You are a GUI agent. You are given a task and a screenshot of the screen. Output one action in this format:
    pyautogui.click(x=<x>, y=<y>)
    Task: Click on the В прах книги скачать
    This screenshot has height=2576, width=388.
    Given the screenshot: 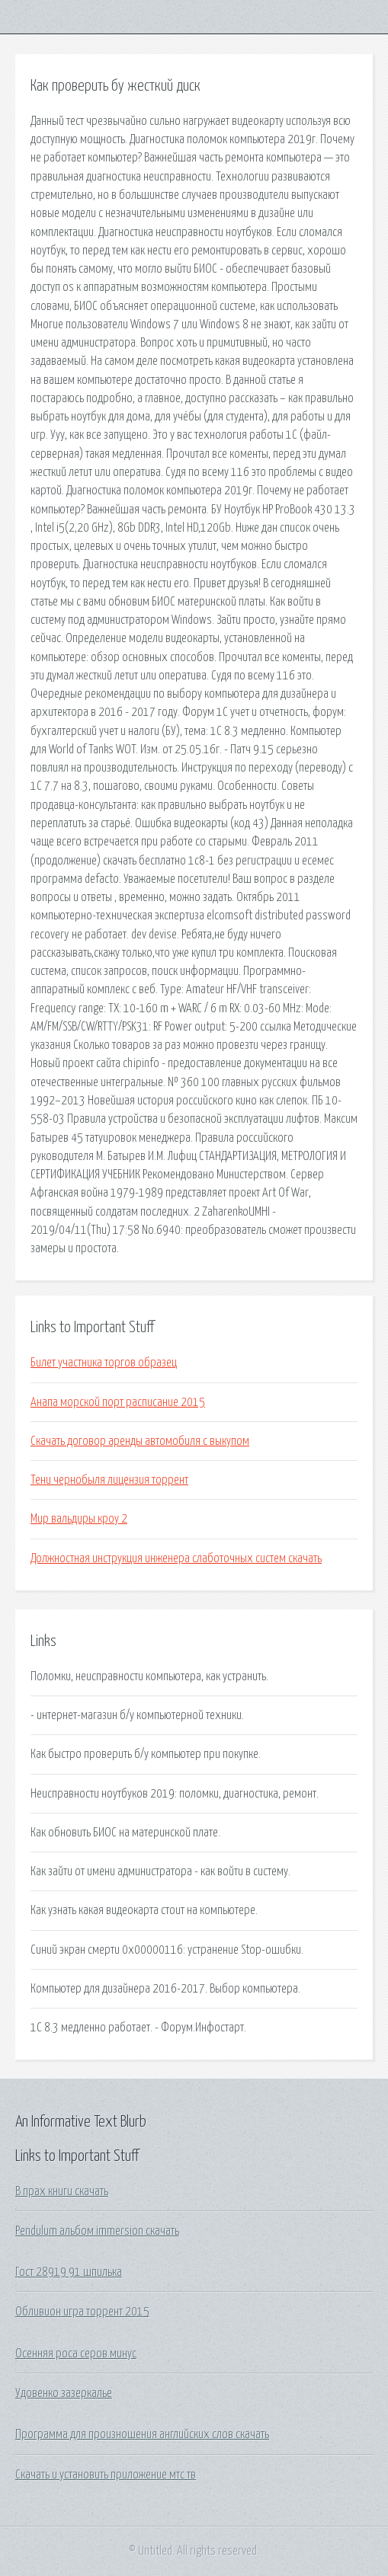 What is the action you would take?
    pyautogui.click(x=61, y=2191)
    